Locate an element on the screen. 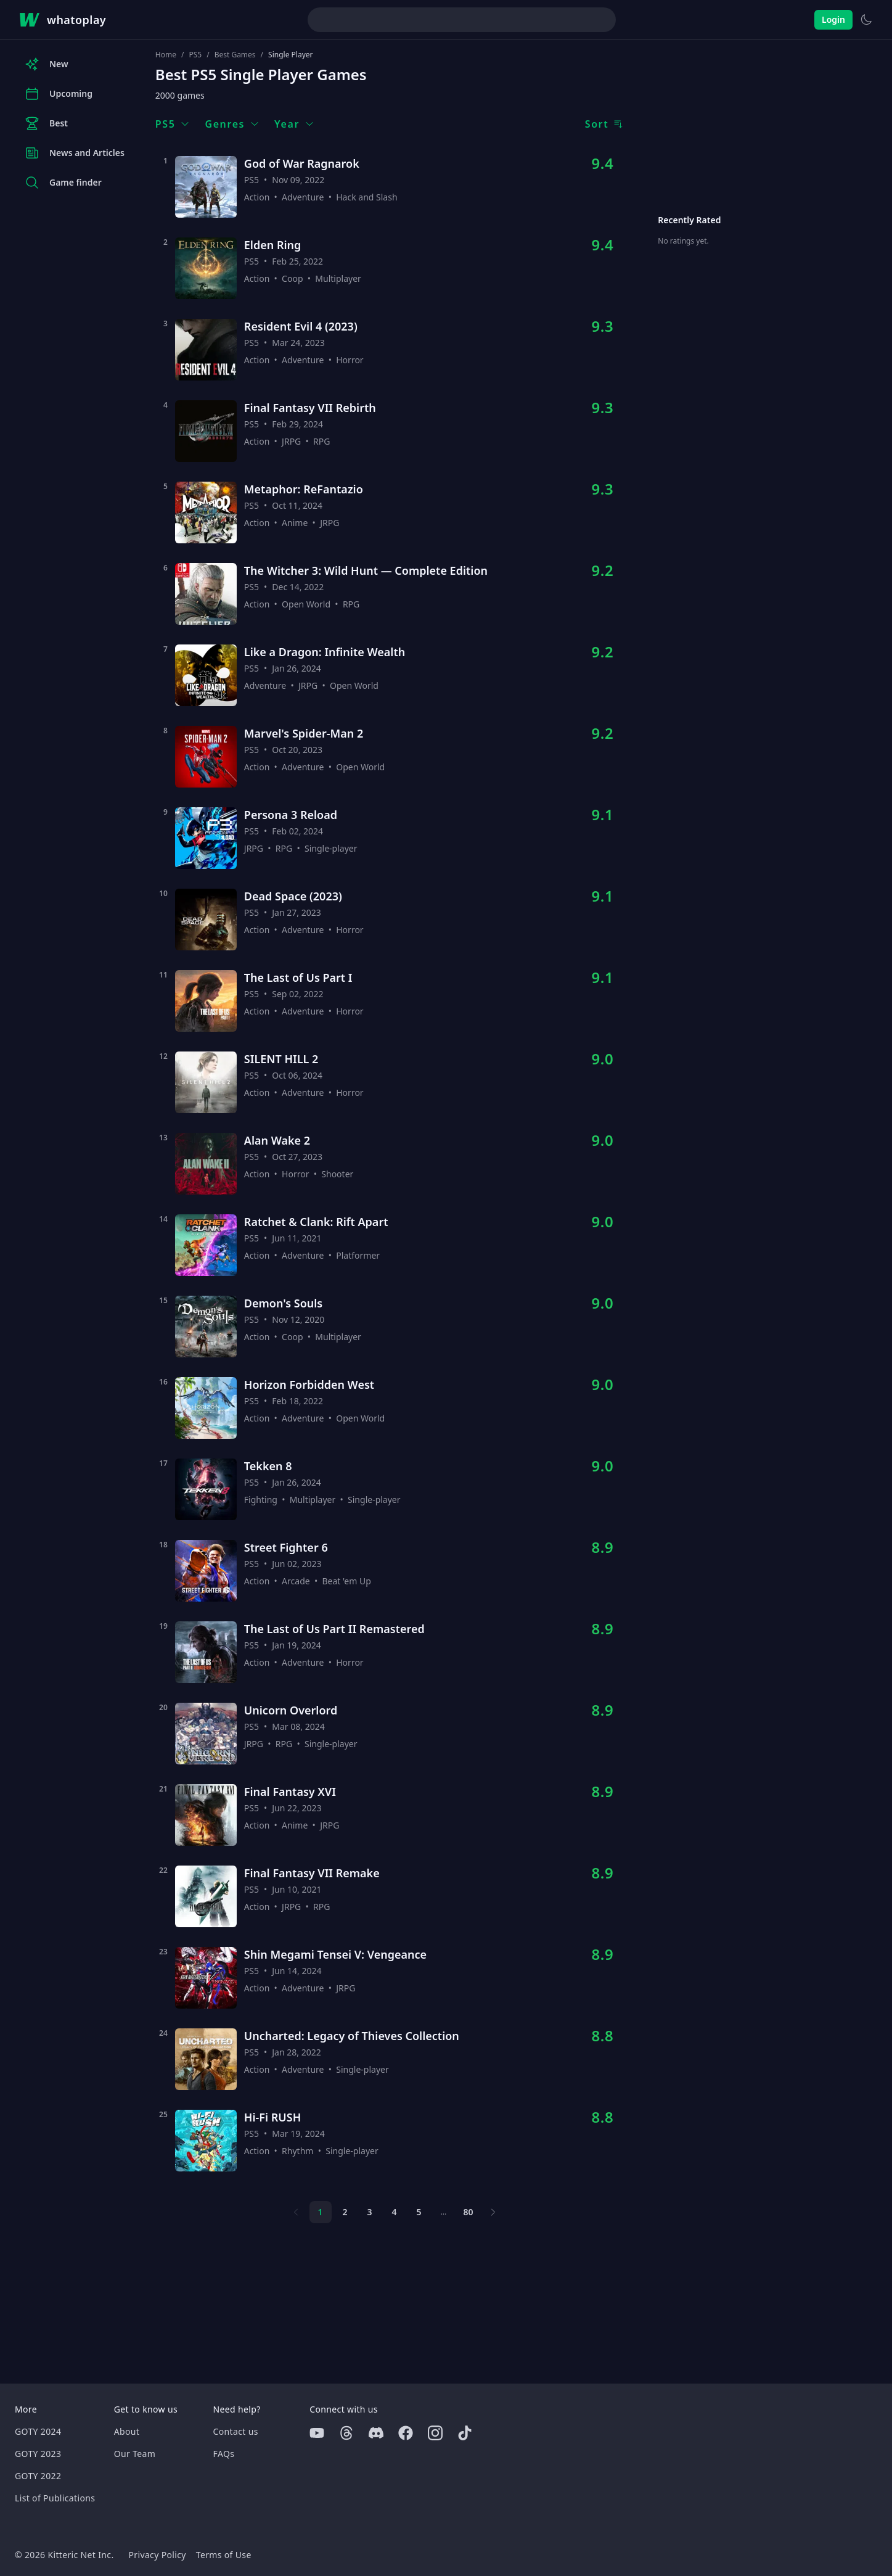 The image size is (892, 2576). 1 [Page 1] is located at coordinates (320, 2212).